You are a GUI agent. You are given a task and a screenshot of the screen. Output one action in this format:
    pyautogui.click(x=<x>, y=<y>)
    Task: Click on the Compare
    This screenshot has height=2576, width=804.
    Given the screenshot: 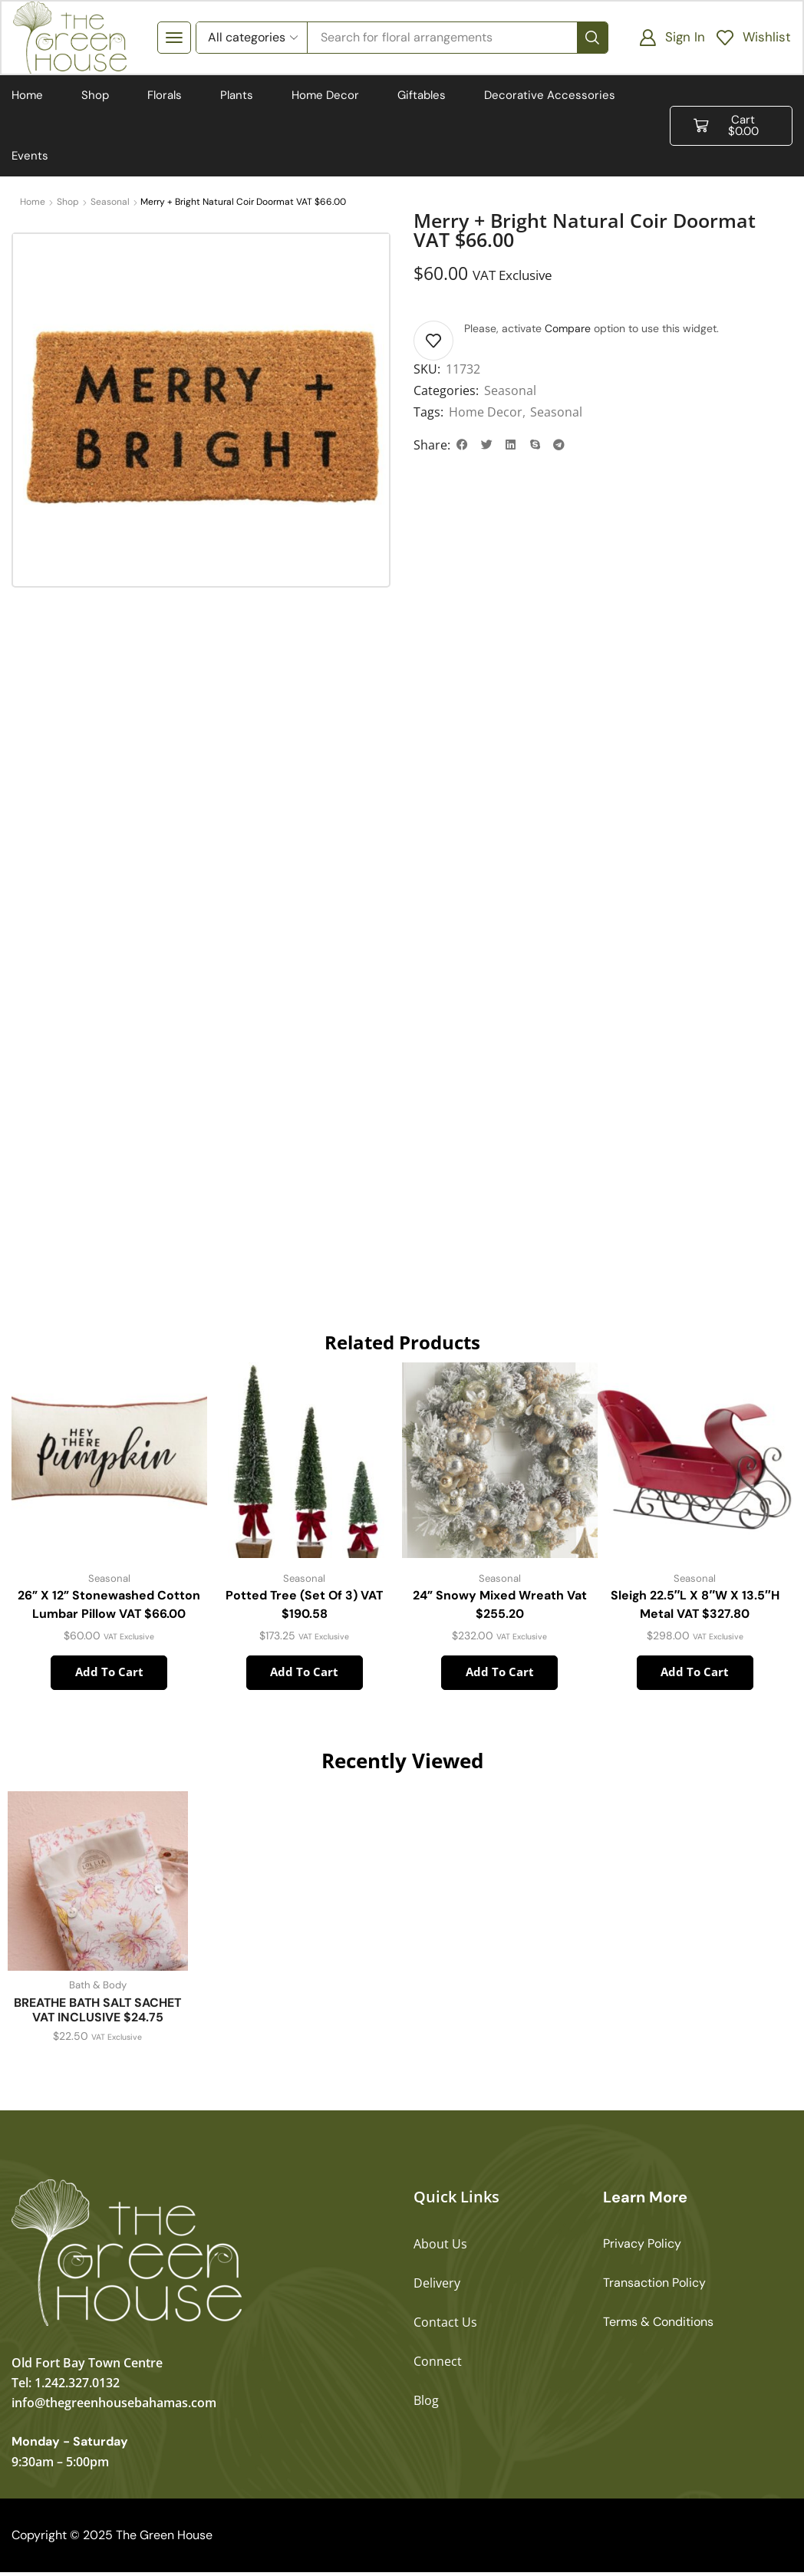 What is the action you would take?
    pyautogui.click(x=568, y=330)
    